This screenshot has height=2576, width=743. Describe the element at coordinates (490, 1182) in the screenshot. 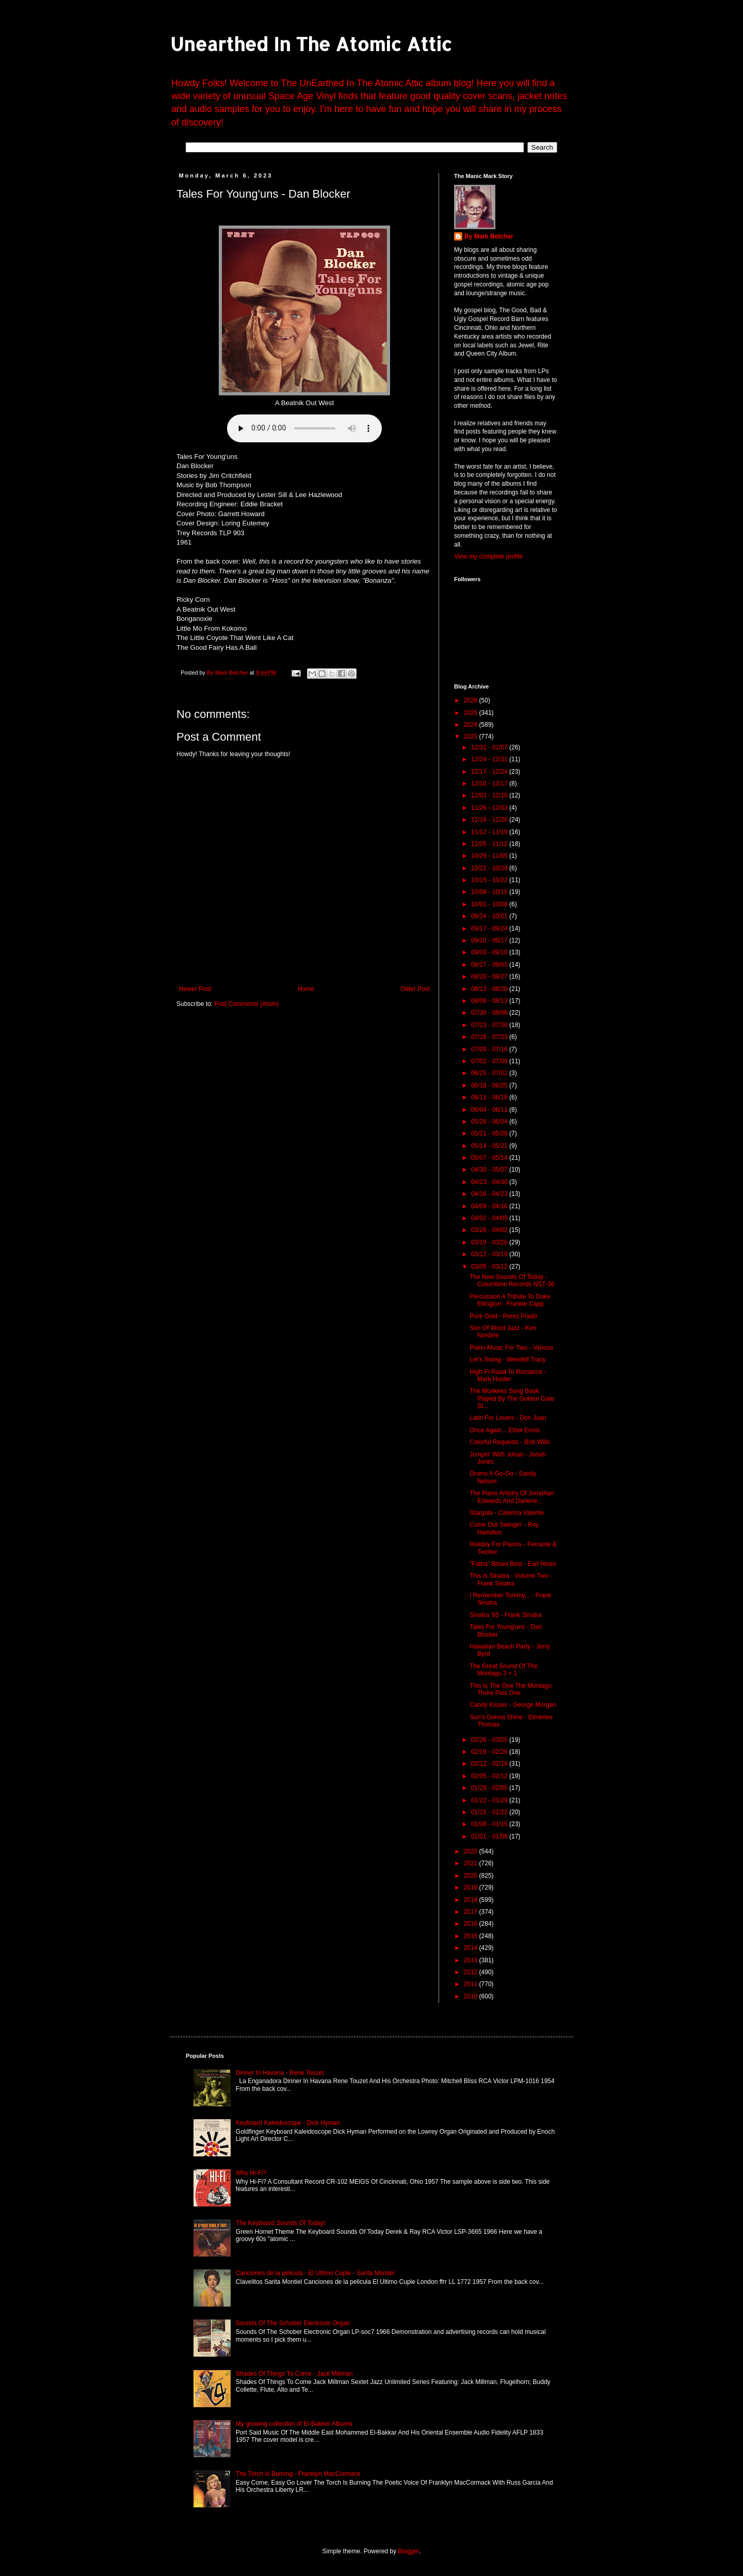

I see `04/23 - 04/30` at that location.